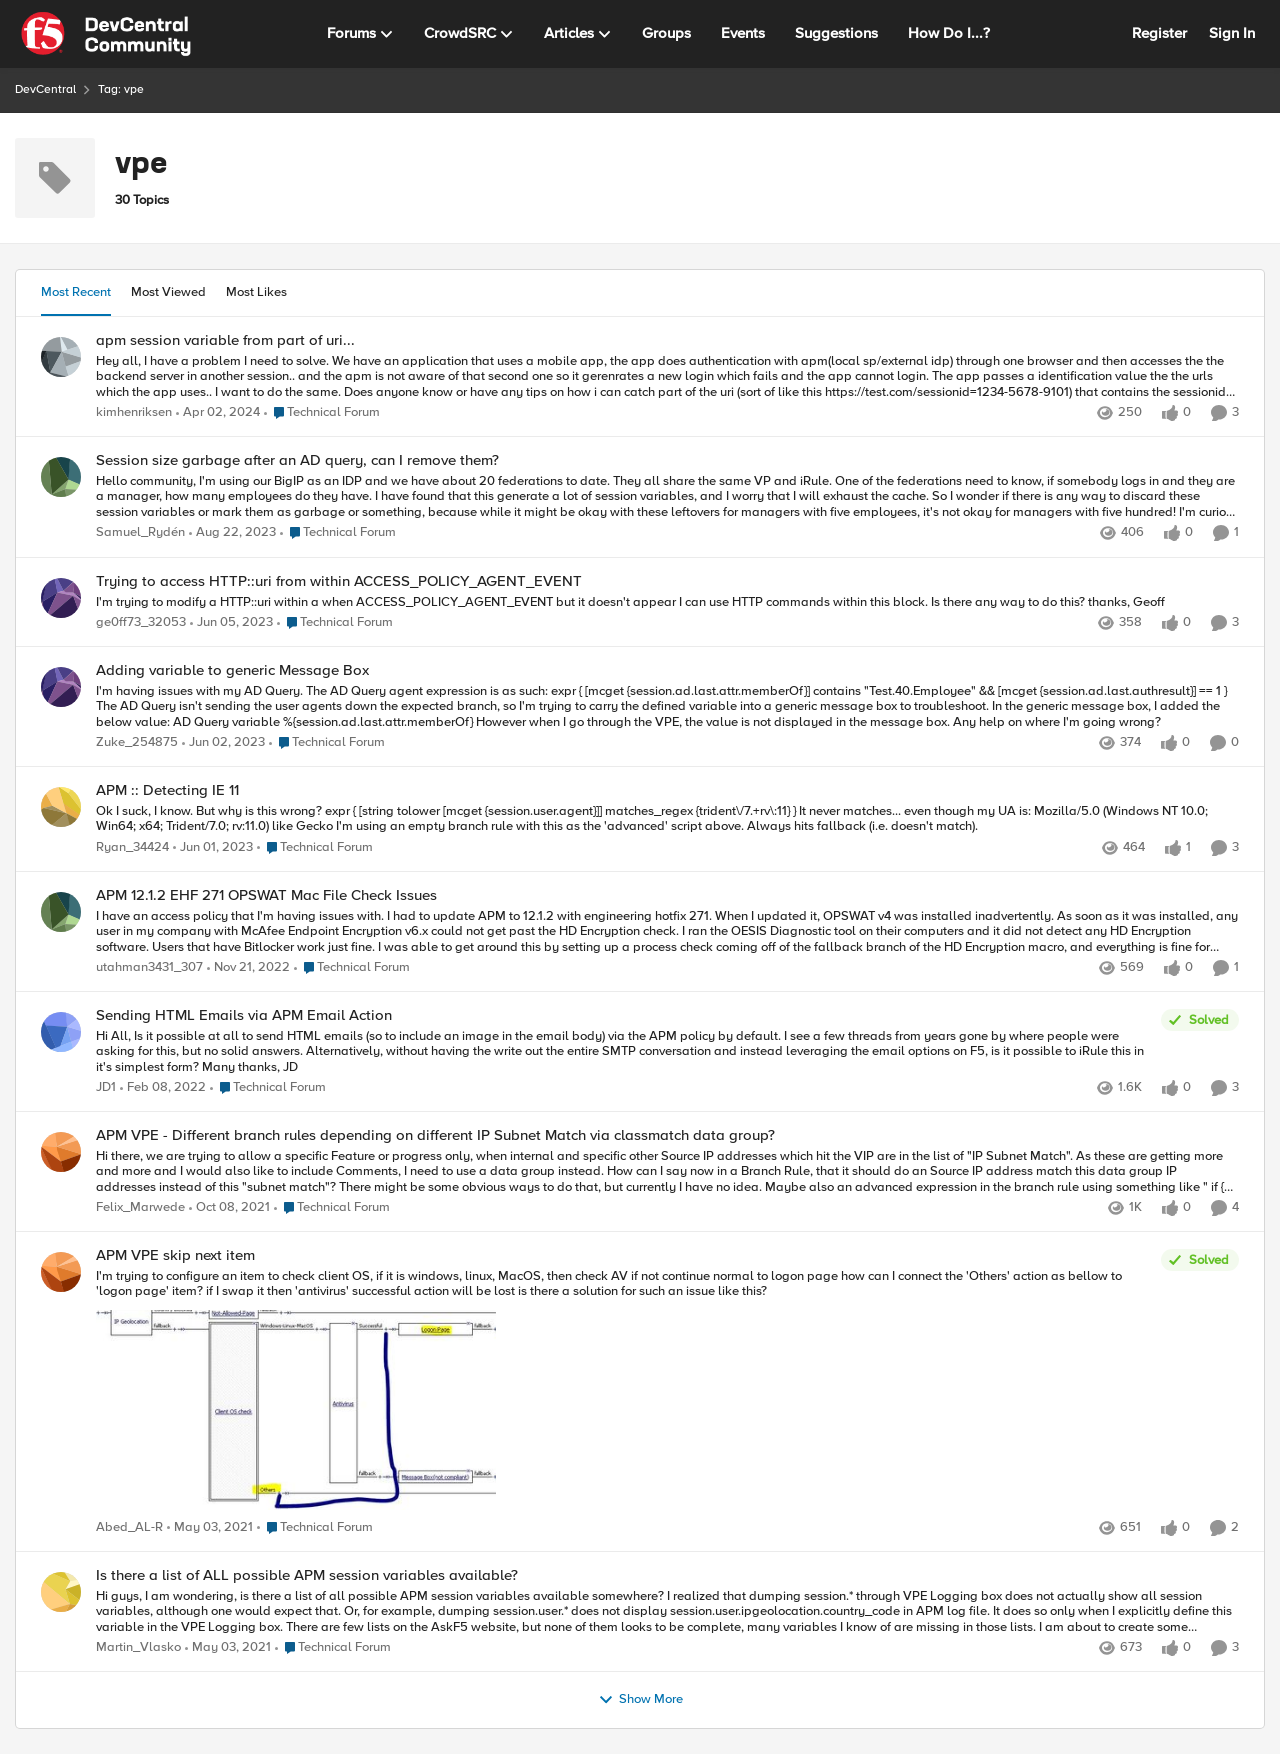 This screenshot has width=1280, height=1754. What do you see at coordinates (210, 1528) in the screenshot?
I see `[5 years ago]` at bounding box center [210, 1528].